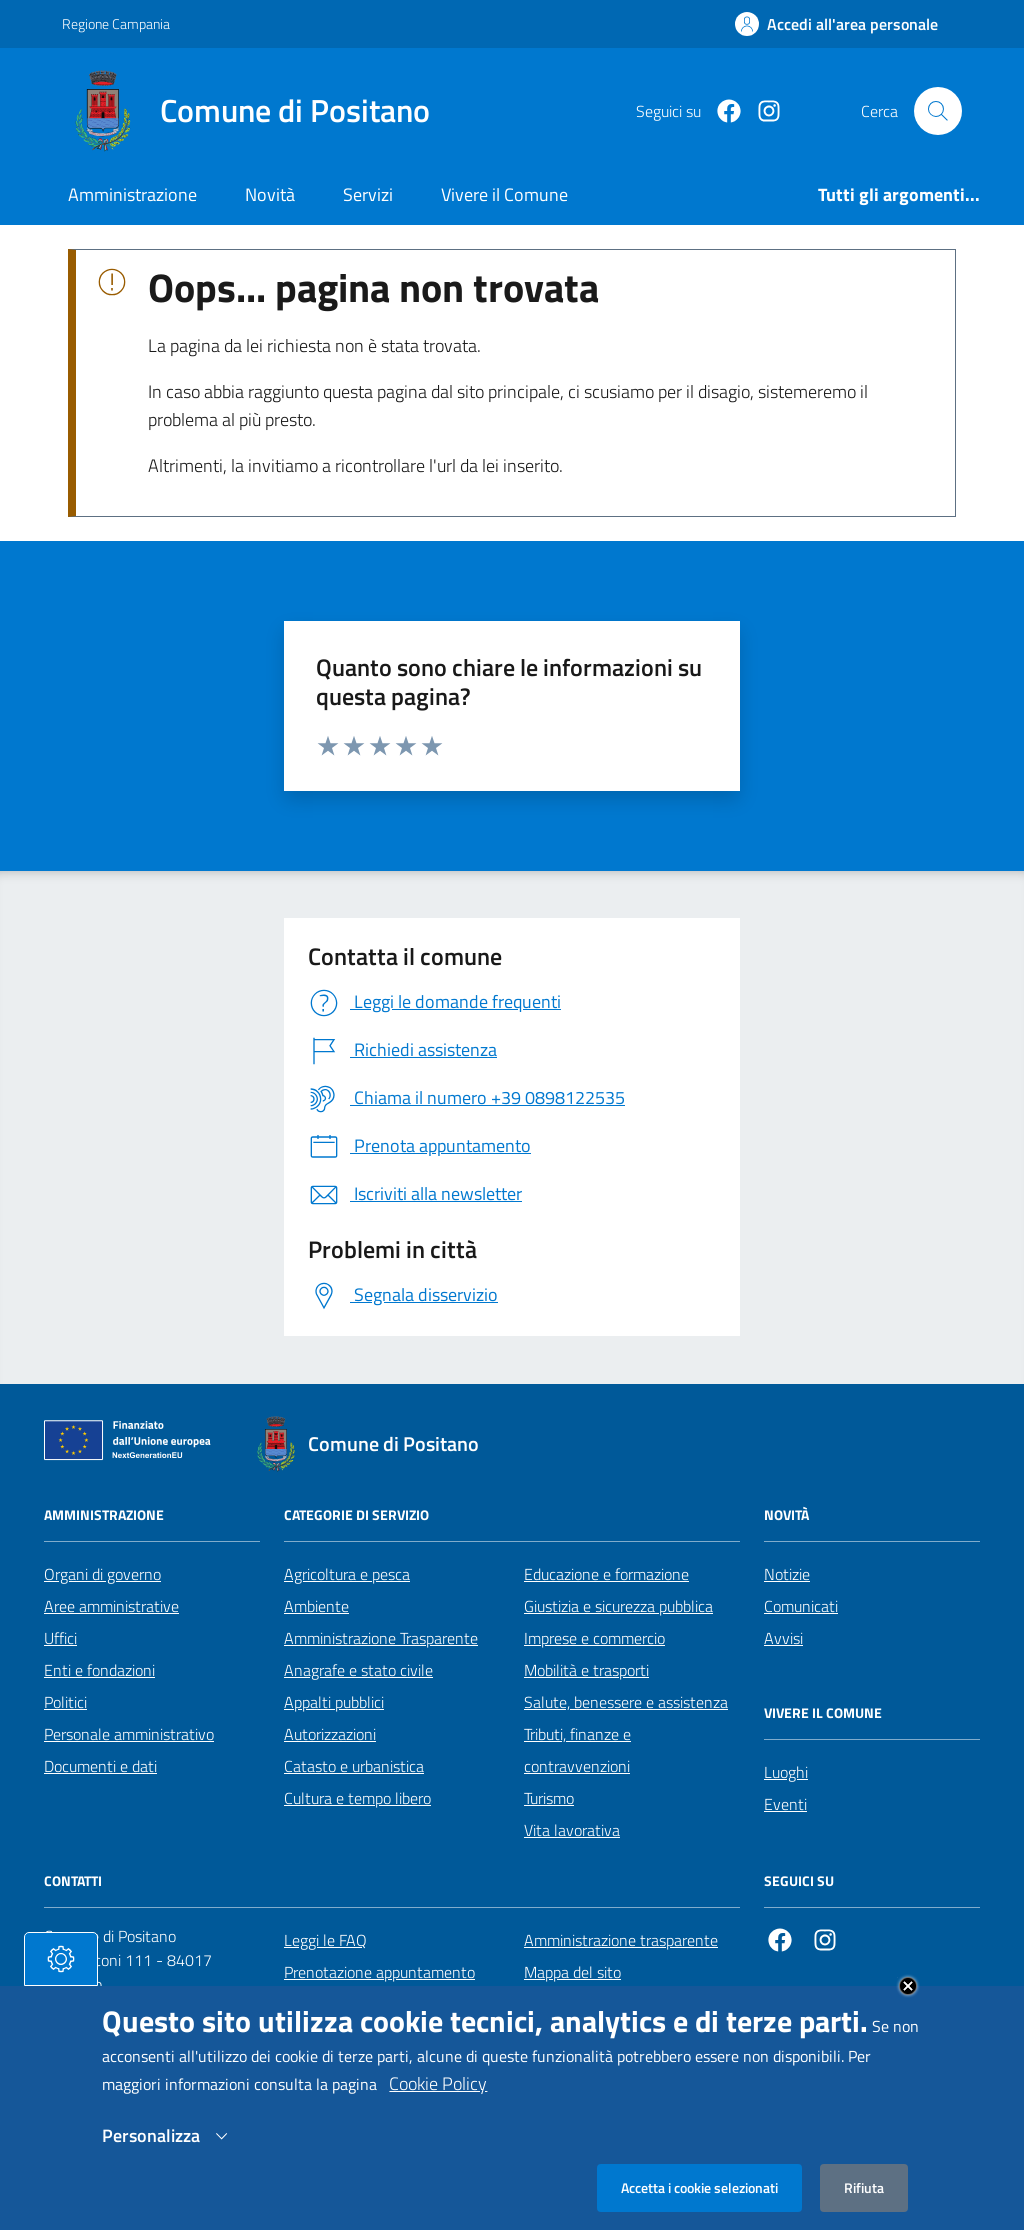 This screenshot has height=2230, width=1024. Describe the element at coordinates (99, 1670) in the screenshot. I see `Enti e fondazioni` at that location.